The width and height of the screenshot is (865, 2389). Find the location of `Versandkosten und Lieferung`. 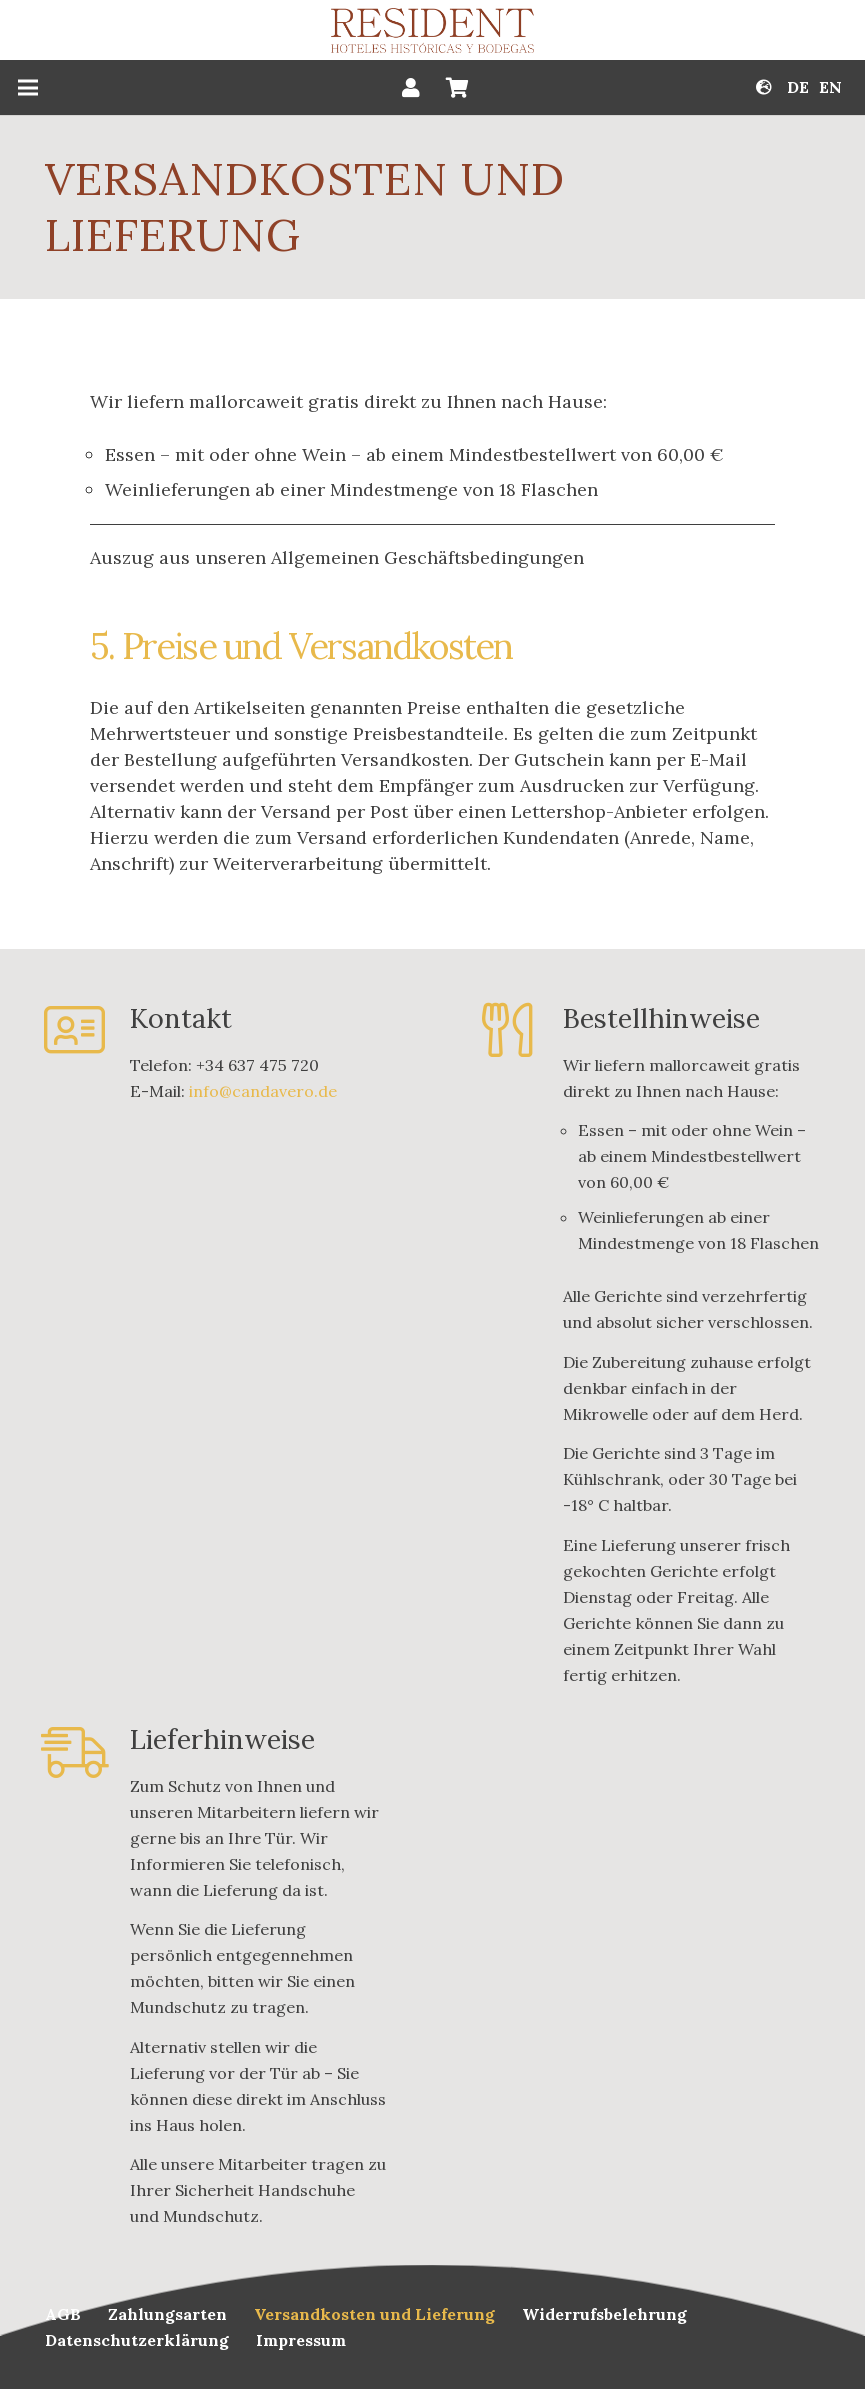

Versandkosten und Lieferung is located at coordinates (374, 2314).